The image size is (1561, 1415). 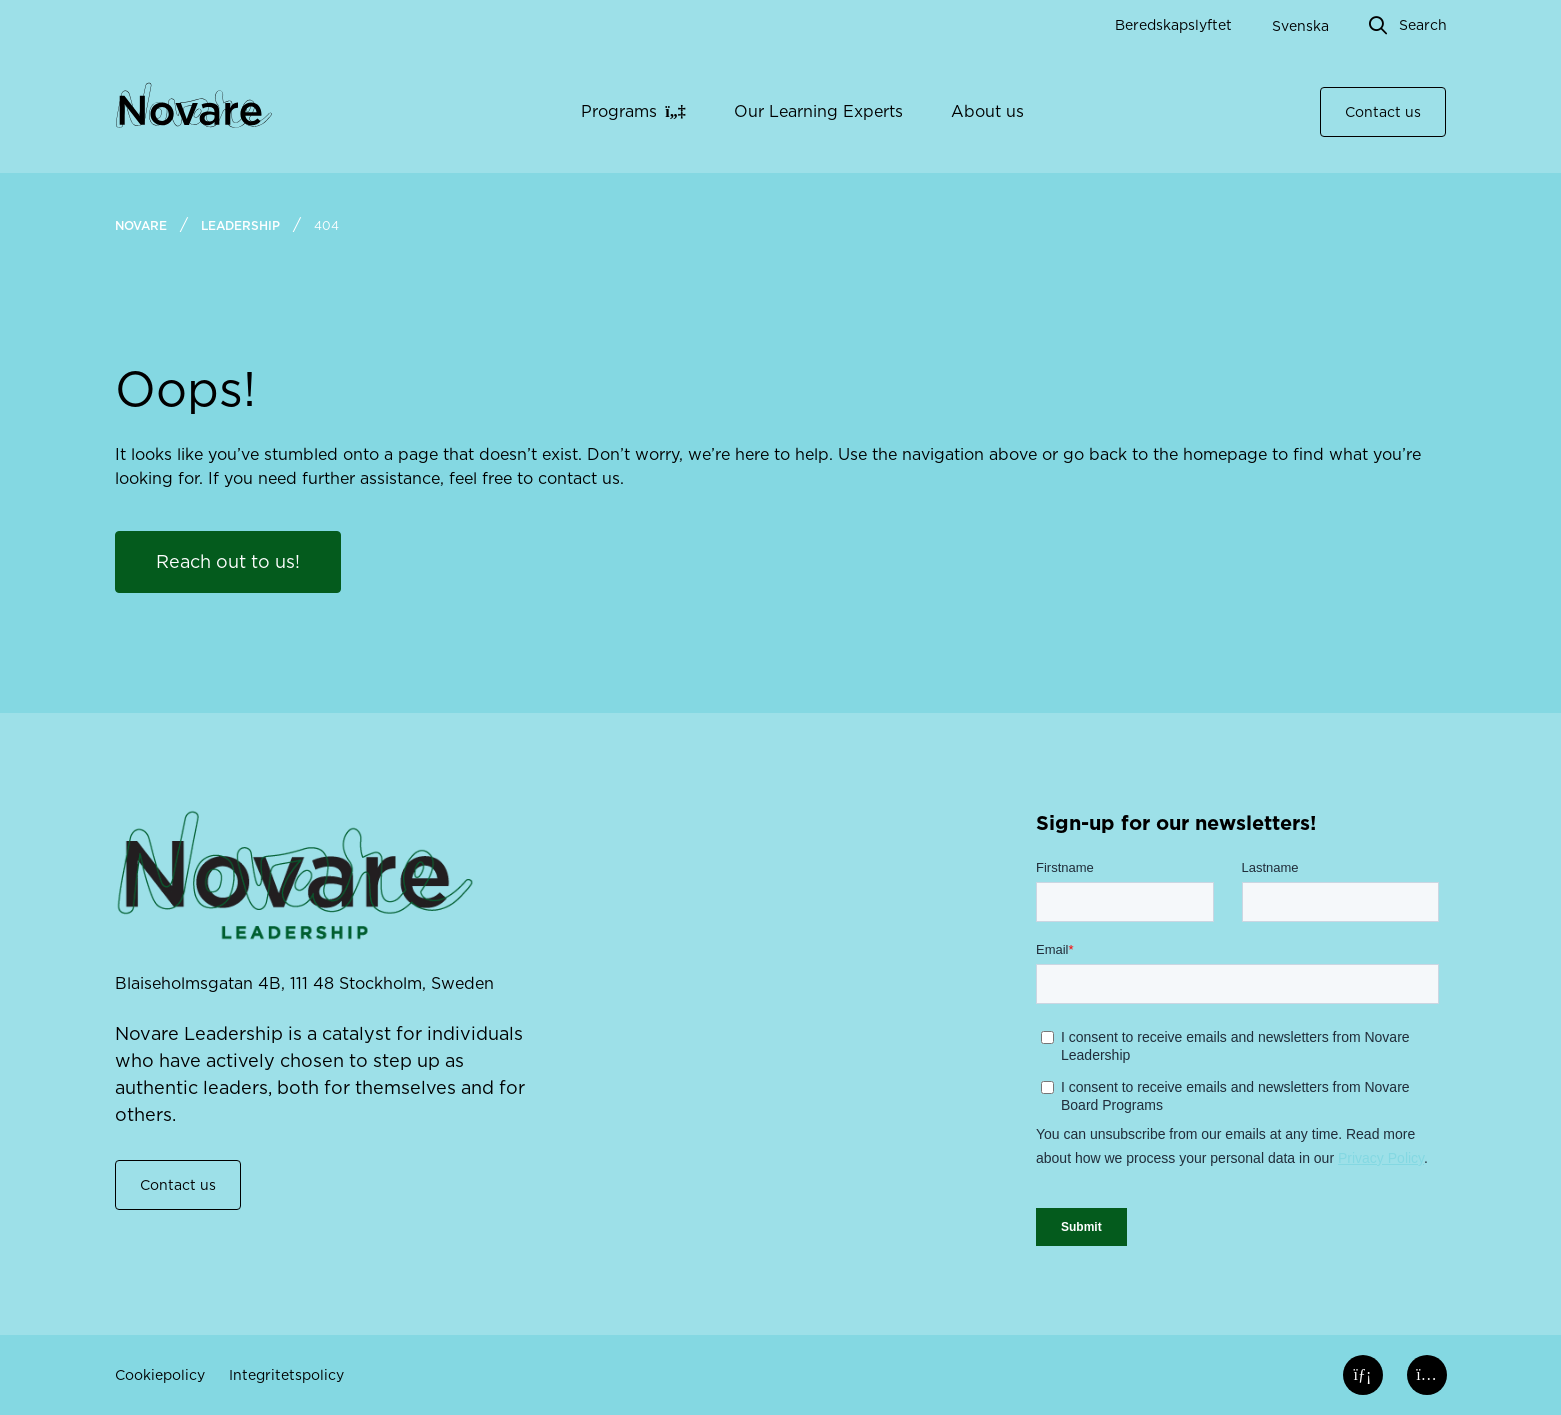 I want to click on About us, so click(x=987, y=111).